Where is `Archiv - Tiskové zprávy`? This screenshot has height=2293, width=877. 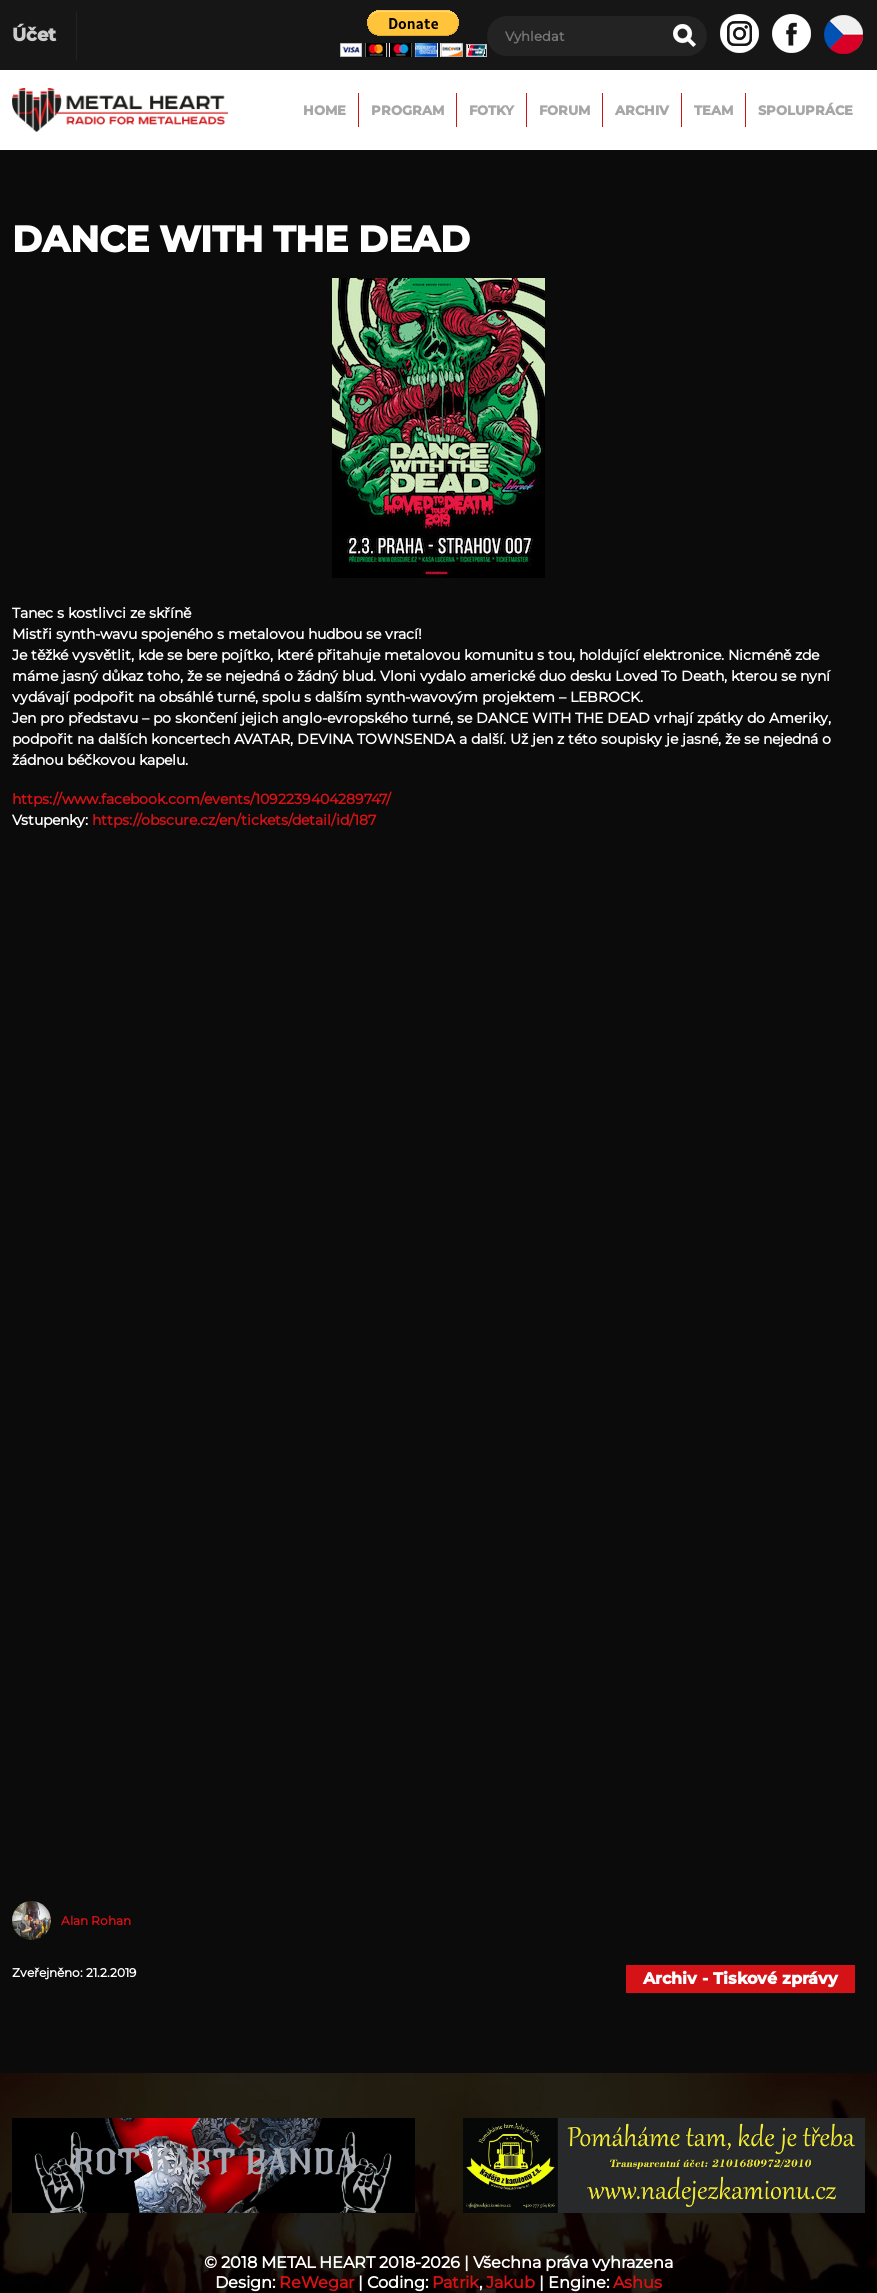 Archiv - Tiskové zprávy is located at coordinates (740, 1978).